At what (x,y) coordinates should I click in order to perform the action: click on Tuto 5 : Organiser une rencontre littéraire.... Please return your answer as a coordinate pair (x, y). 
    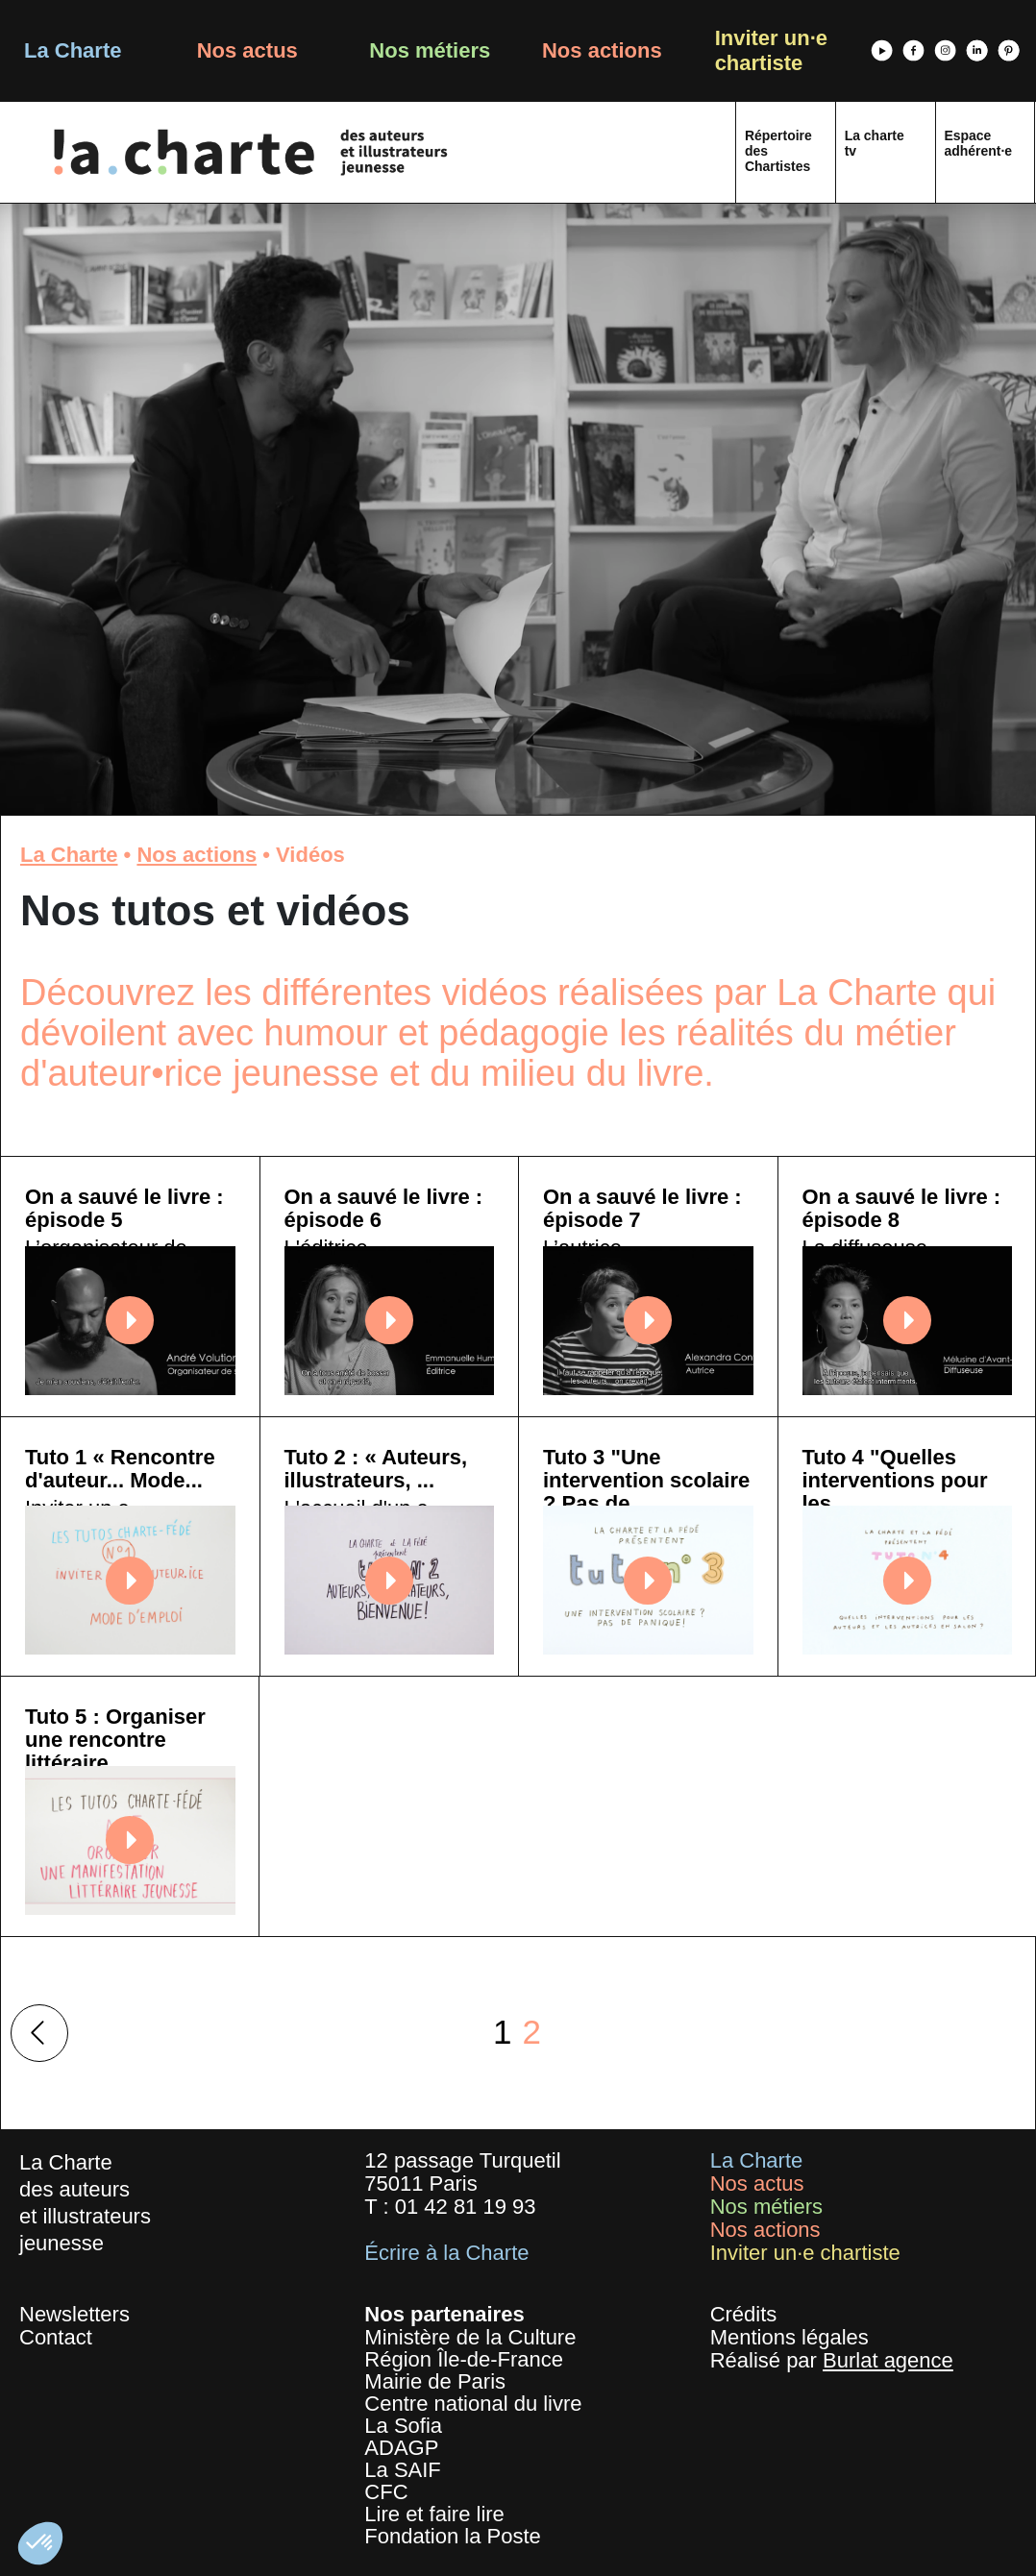
    Looking at the image, I should click on (115, 1740).